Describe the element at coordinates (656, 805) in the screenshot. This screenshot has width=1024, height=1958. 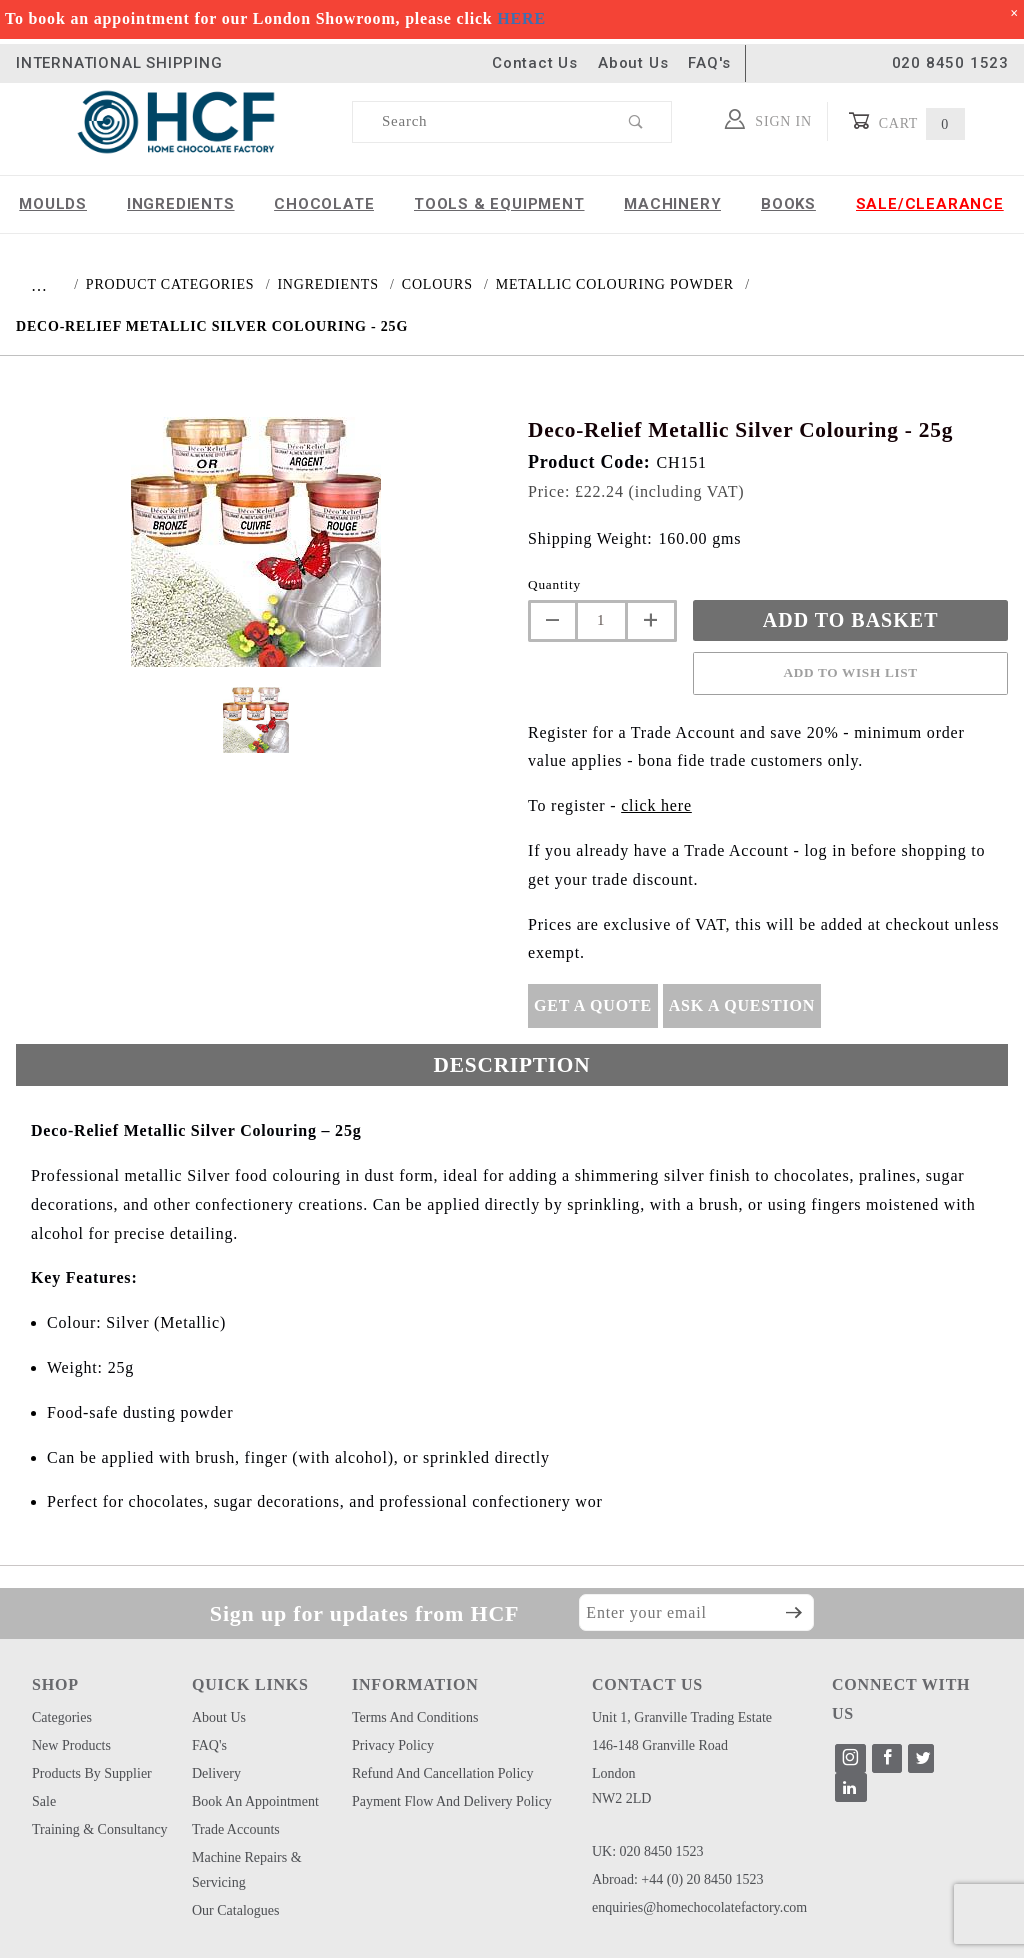
I see `click here` at that location.